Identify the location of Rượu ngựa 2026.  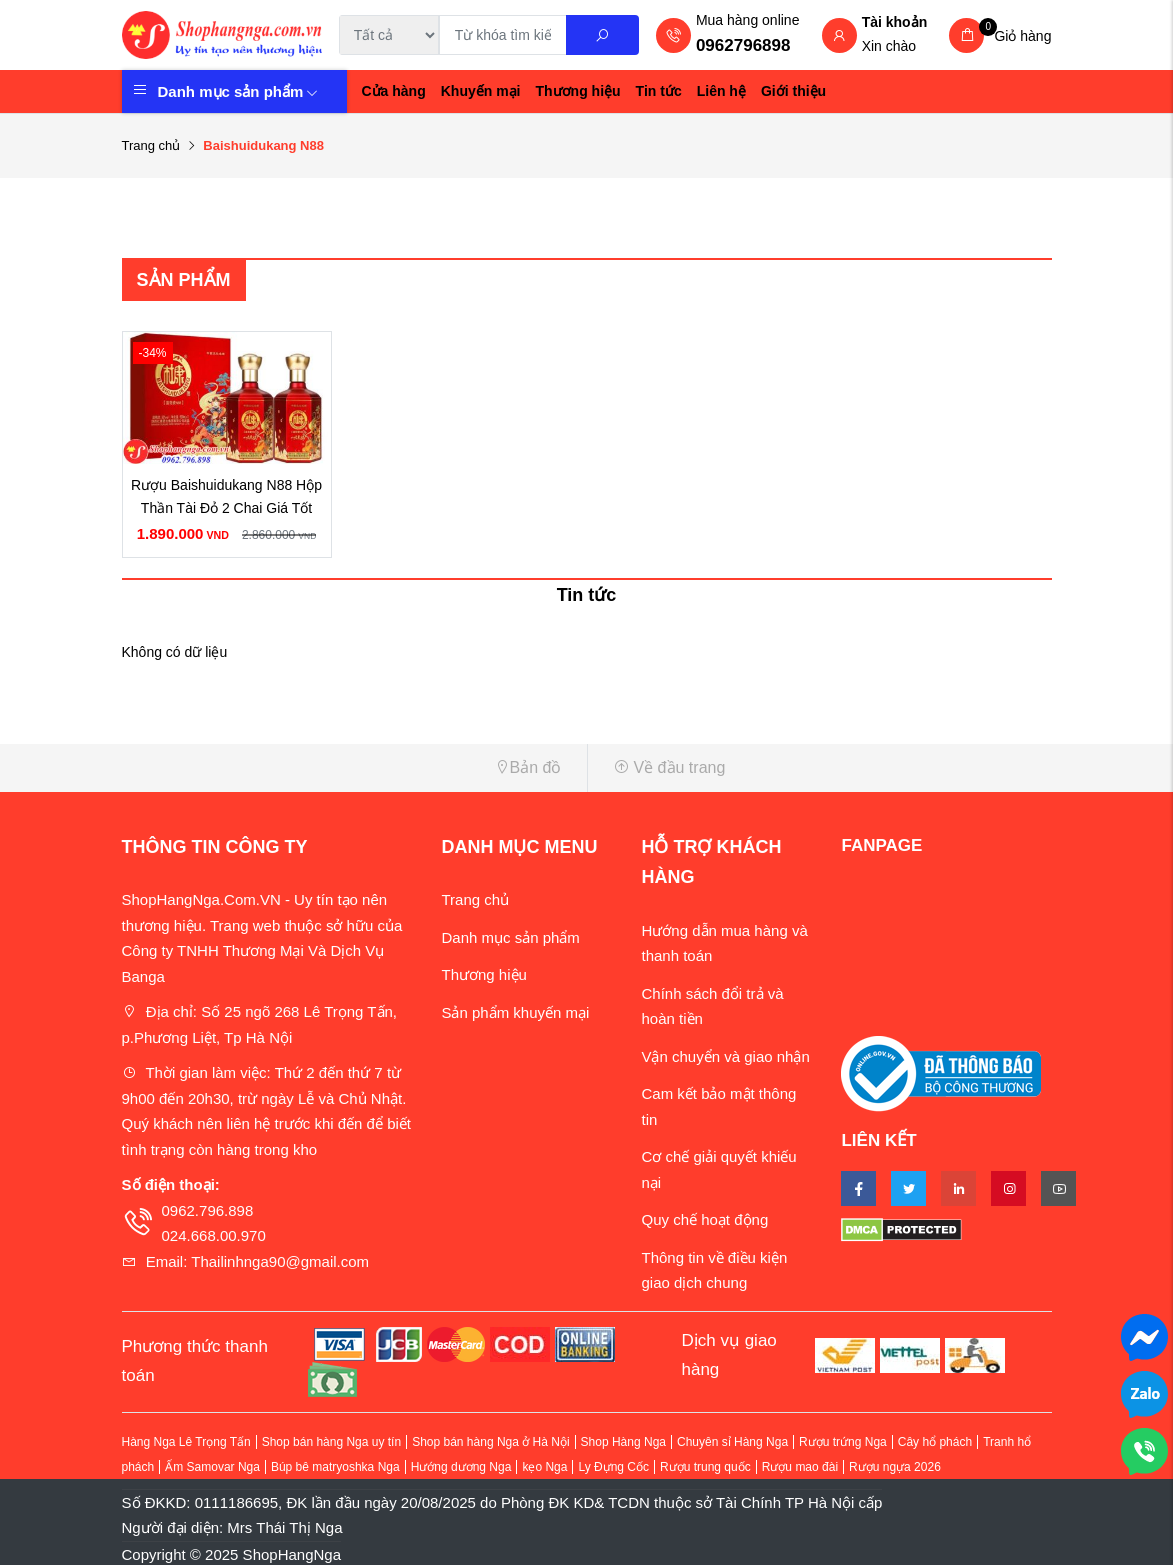
(895, 1467).